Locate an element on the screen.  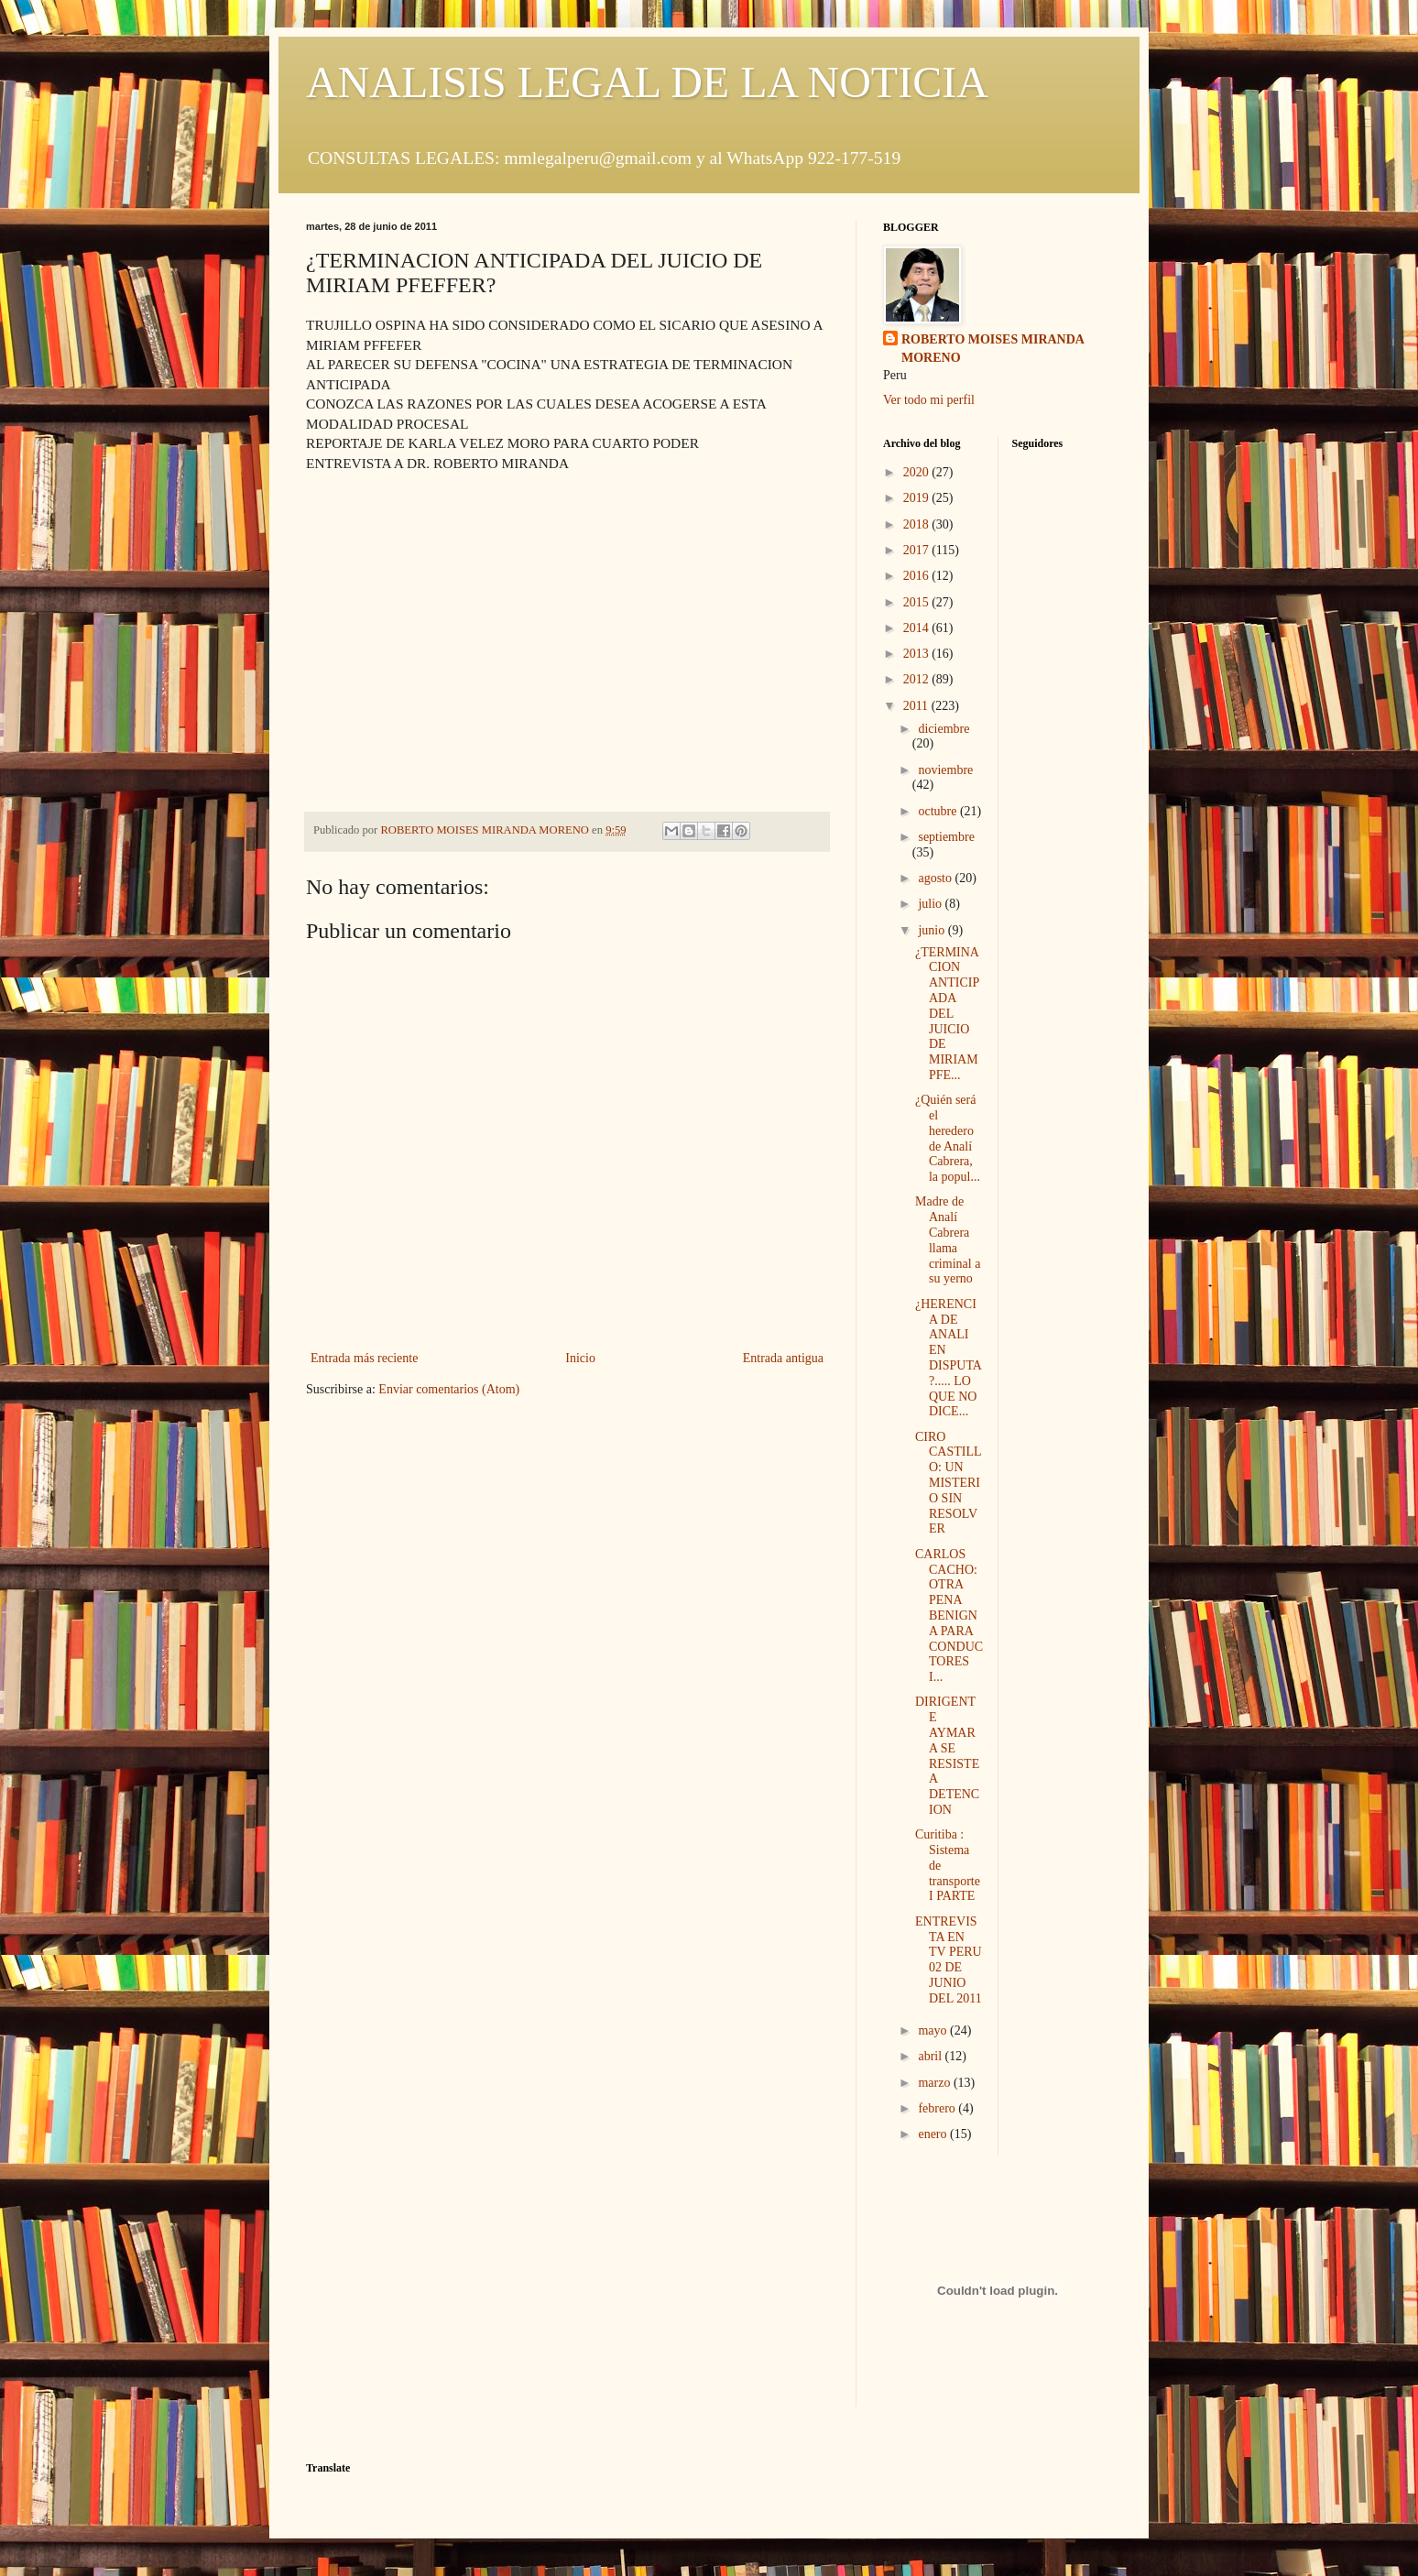
Enviar comentarios (Atom) is located at coordinates (448, 1389).